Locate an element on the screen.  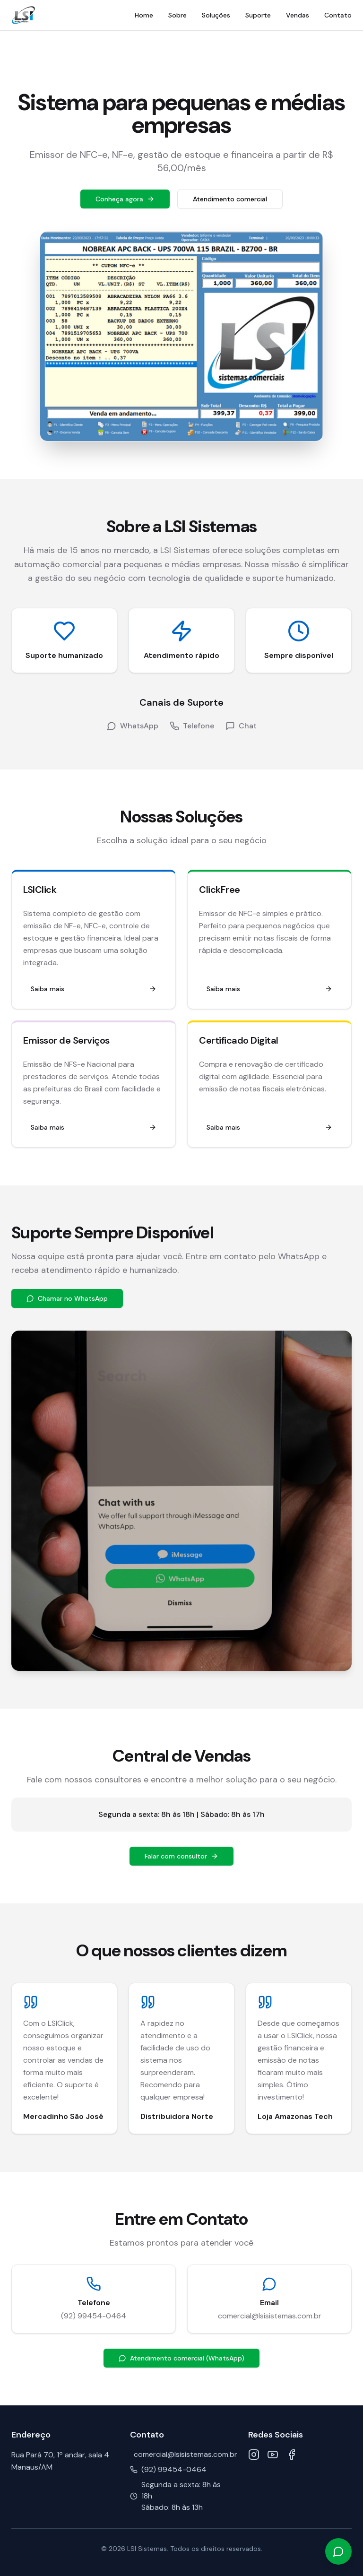
Atendimento comercial is located at coordinates (230, 199).